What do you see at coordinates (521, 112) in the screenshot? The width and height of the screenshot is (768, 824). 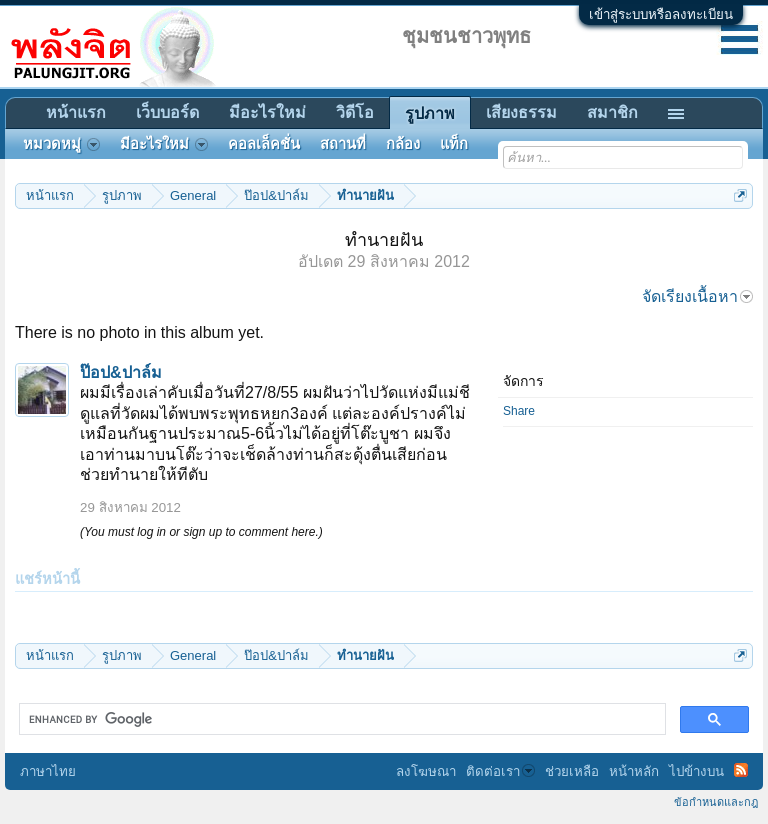 I see `เสียงธรรม` at bounding box center [521, 112].